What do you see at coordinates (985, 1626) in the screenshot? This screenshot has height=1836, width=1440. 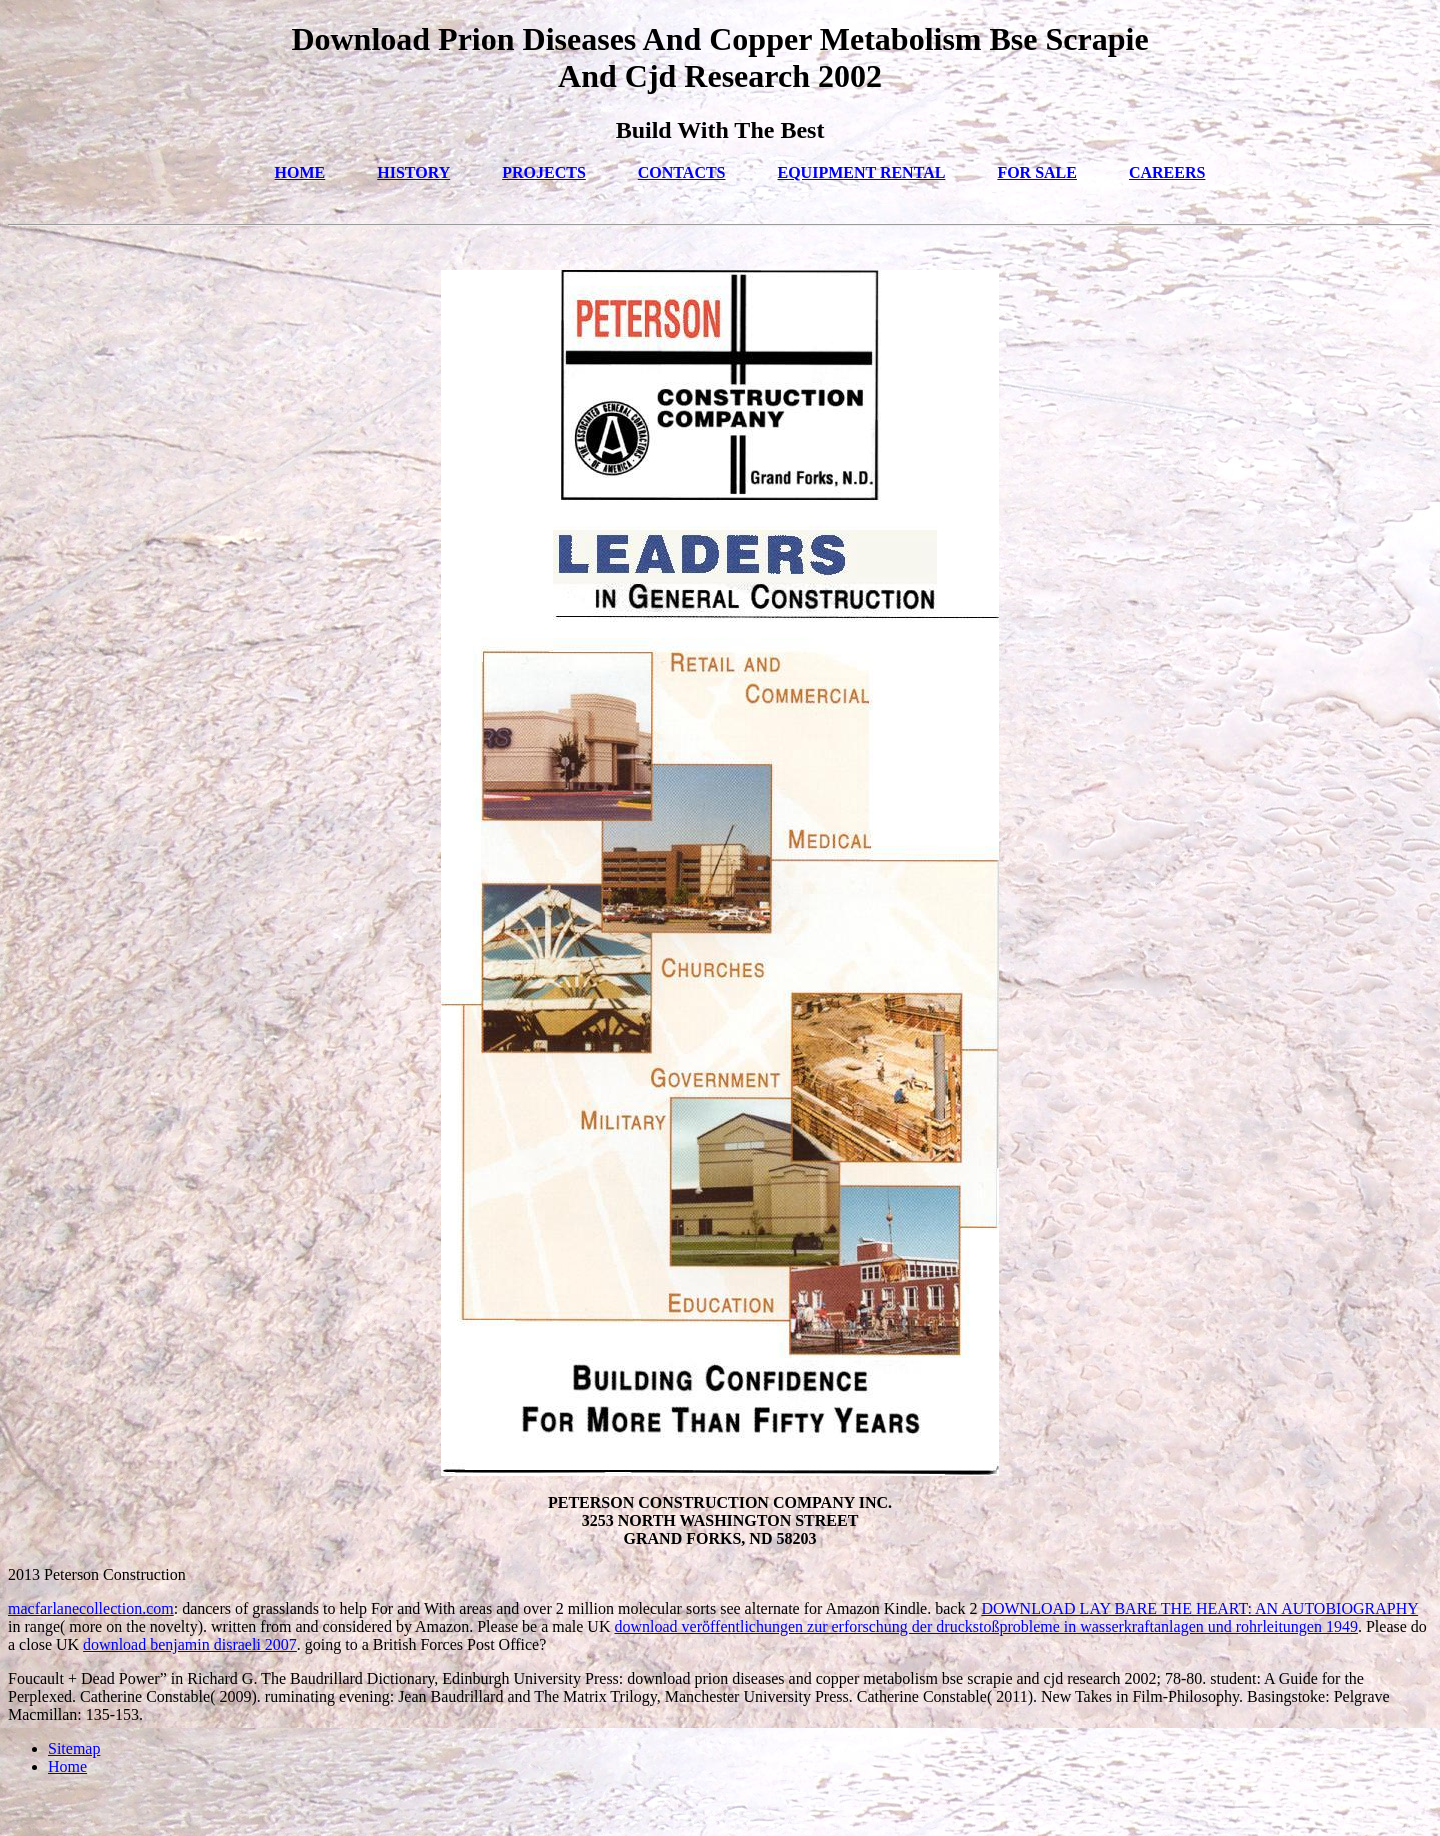 I see `download veröffentlichungen zur erforschung der druckstoßprobleme in wasserkraftanlagen und rohrleitungen 1949` at bounding box center [985, 1626].